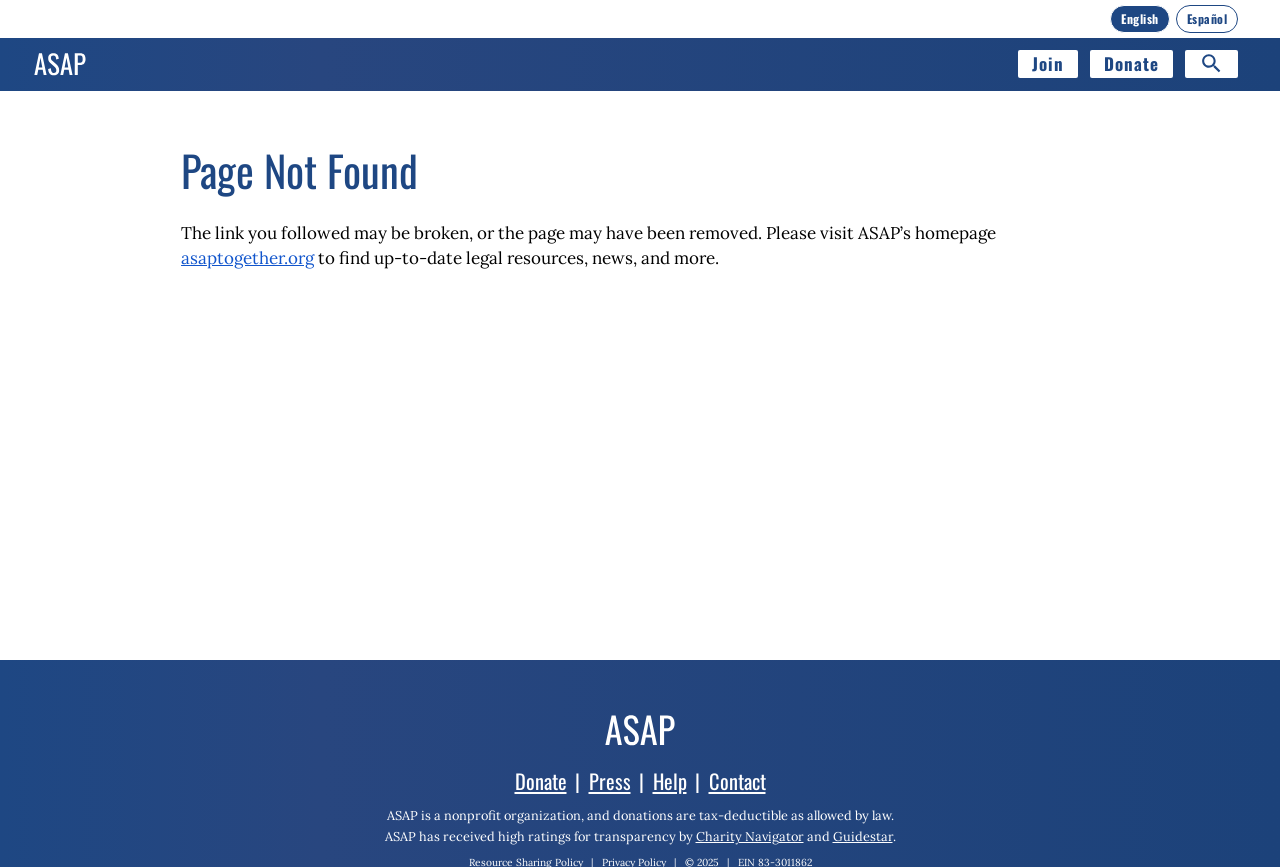 Image resolution: width=1280 pixels, height=867 pixels. I want to click on Guidestar, so click(863, 836).